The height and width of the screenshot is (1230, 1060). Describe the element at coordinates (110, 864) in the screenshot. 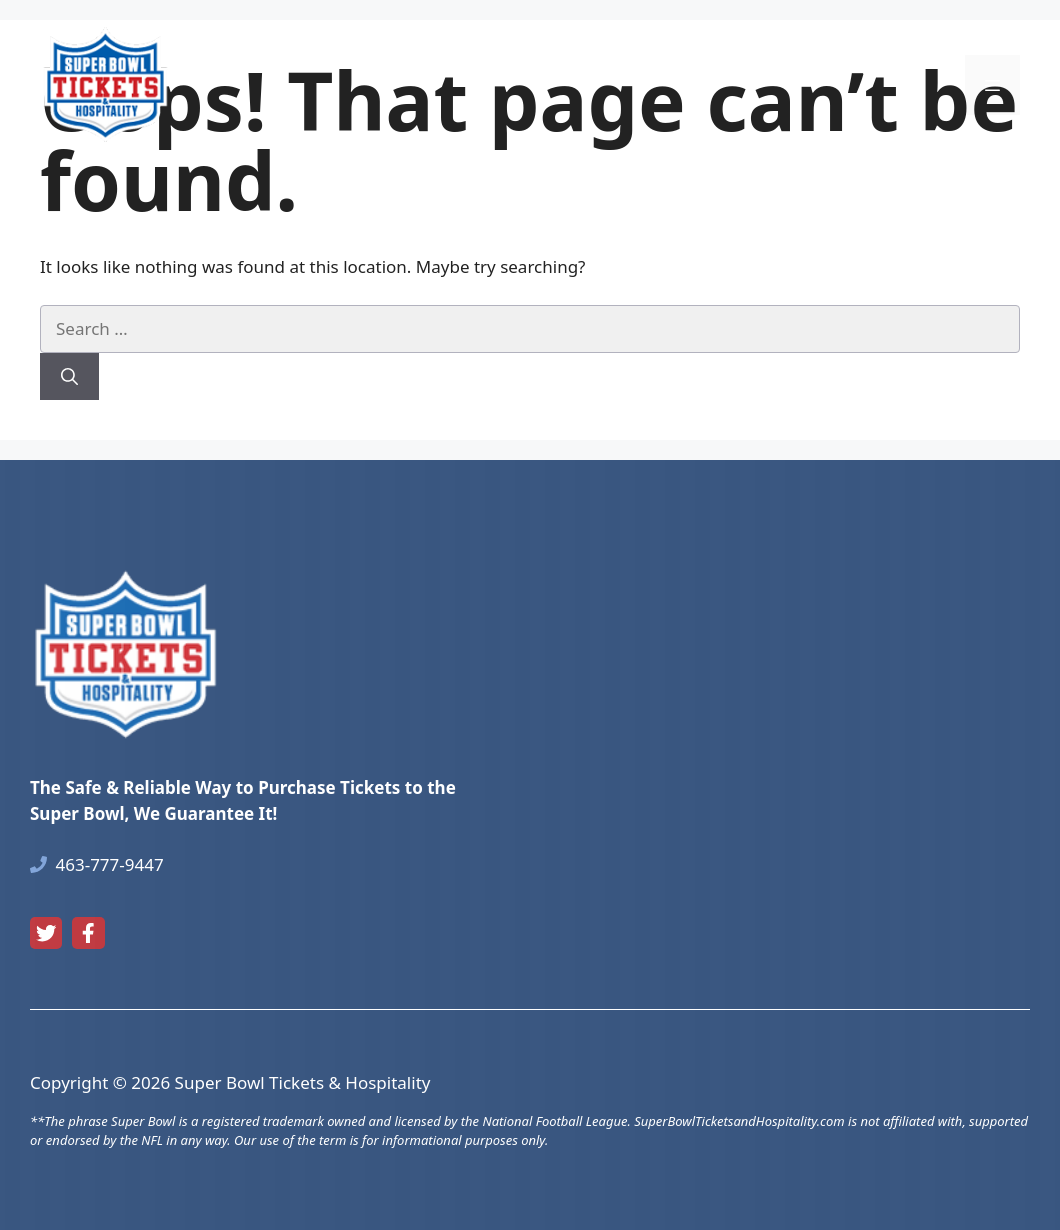

I see `463-777-9447` at that location.